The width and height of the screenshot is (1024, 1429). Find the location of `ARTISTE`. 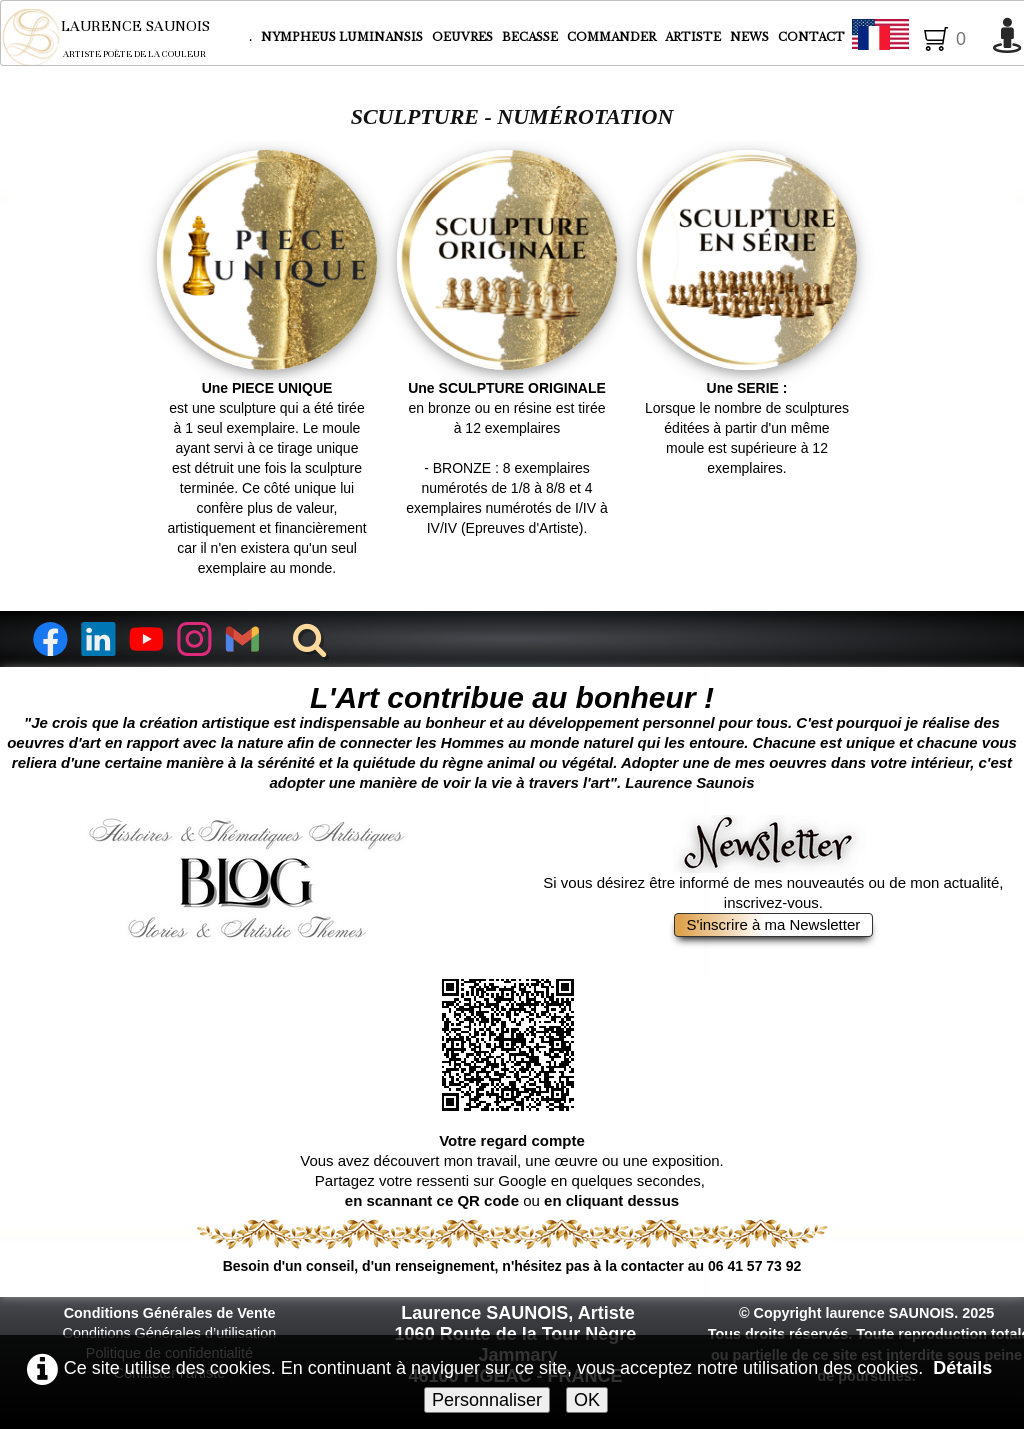

ARTISTE is located at coordinates (694, 37).